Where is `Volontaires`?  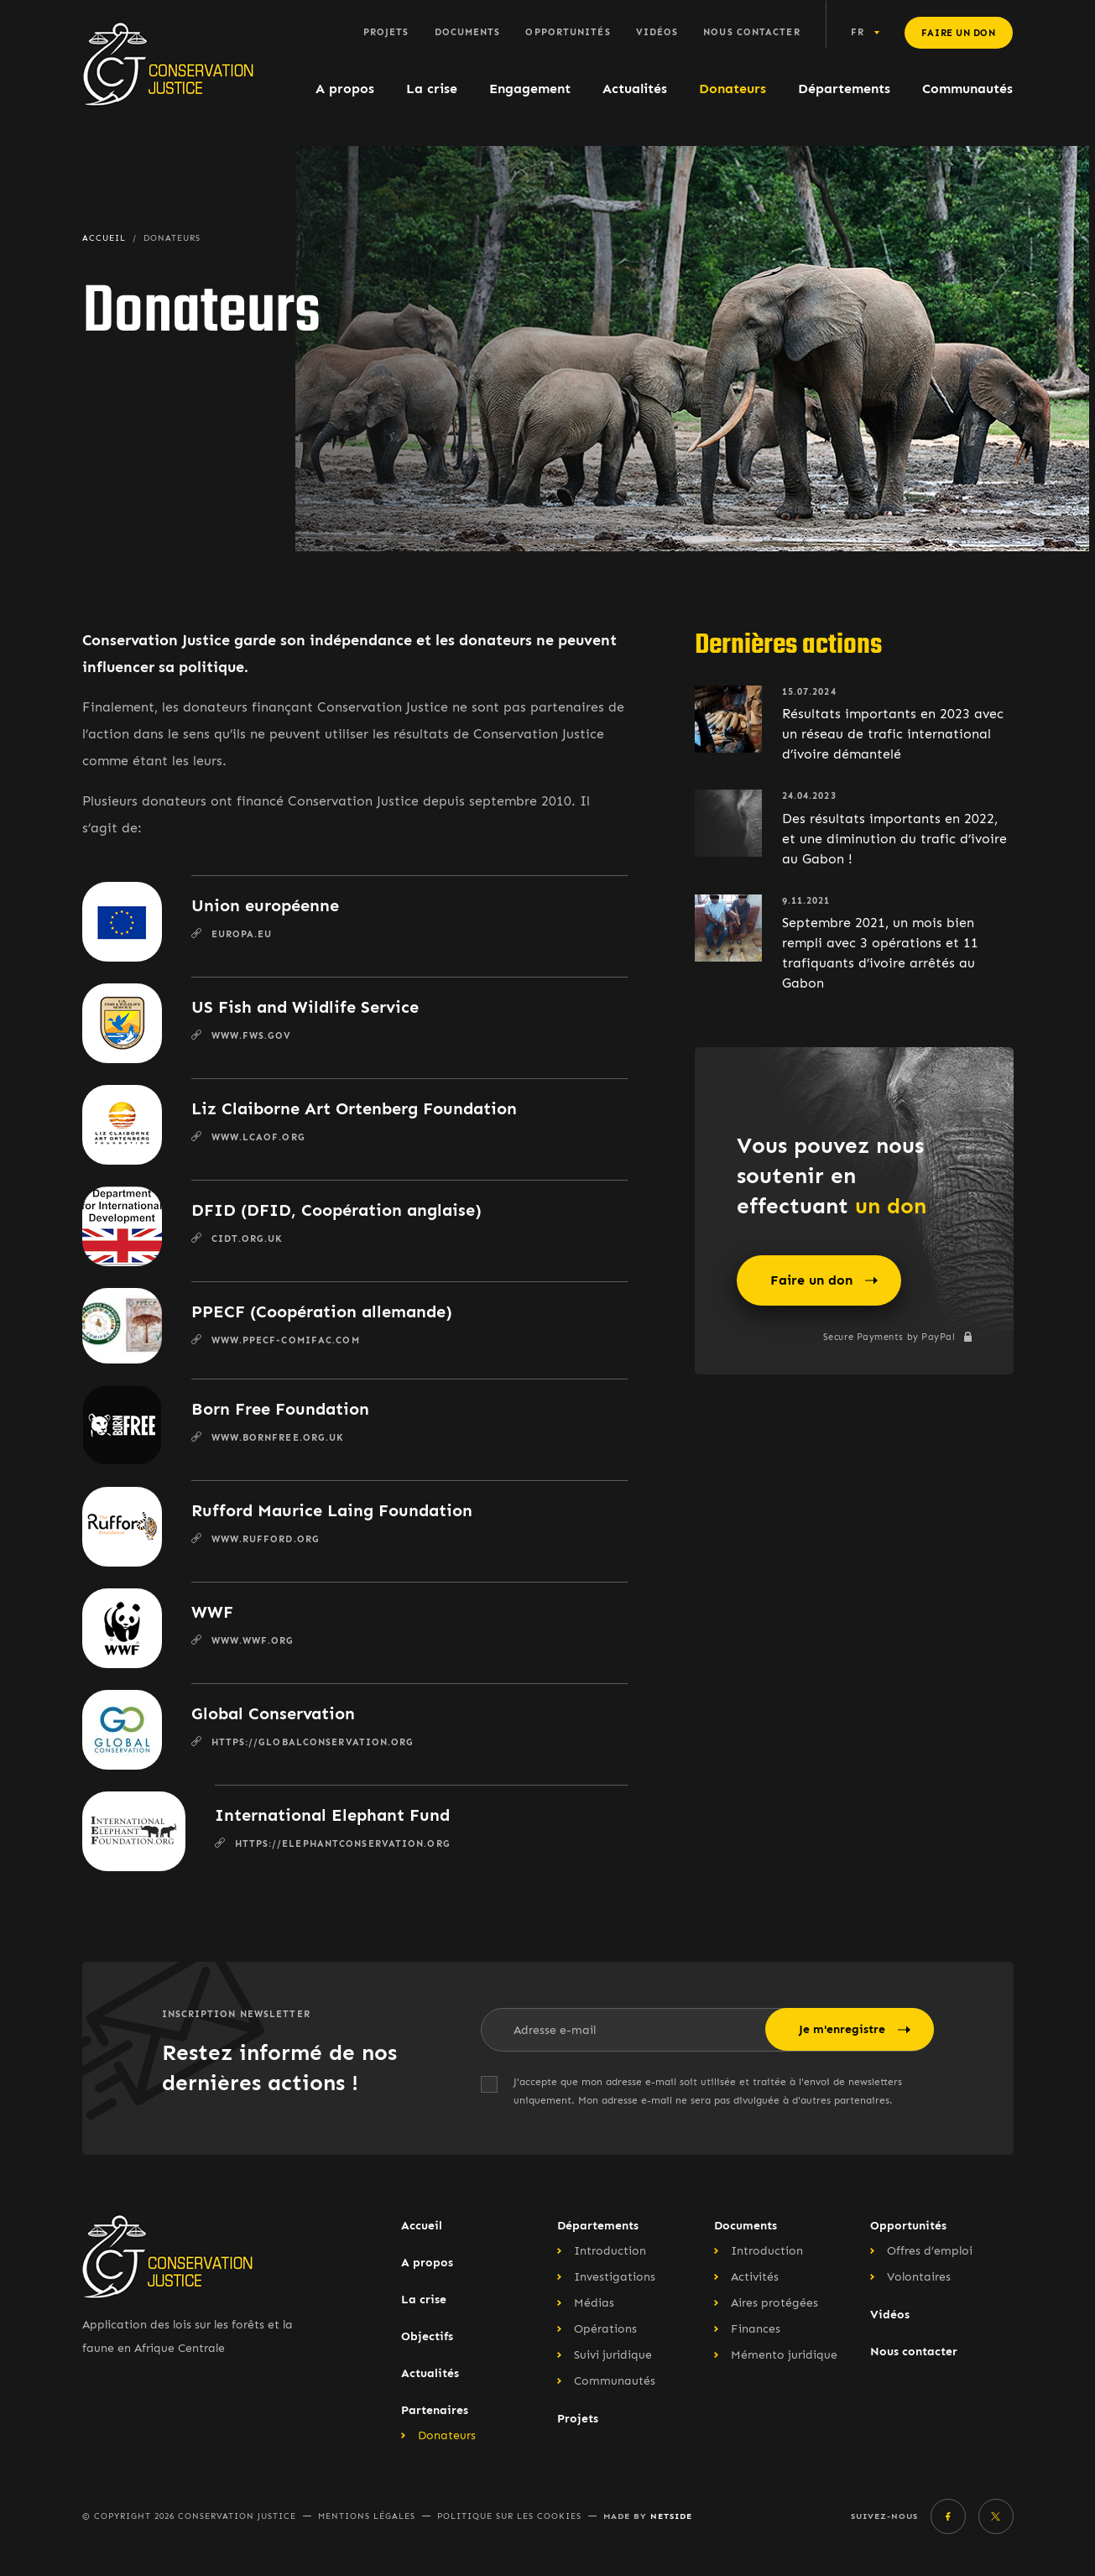 Volontaires is located at coordinates (919, 2277).